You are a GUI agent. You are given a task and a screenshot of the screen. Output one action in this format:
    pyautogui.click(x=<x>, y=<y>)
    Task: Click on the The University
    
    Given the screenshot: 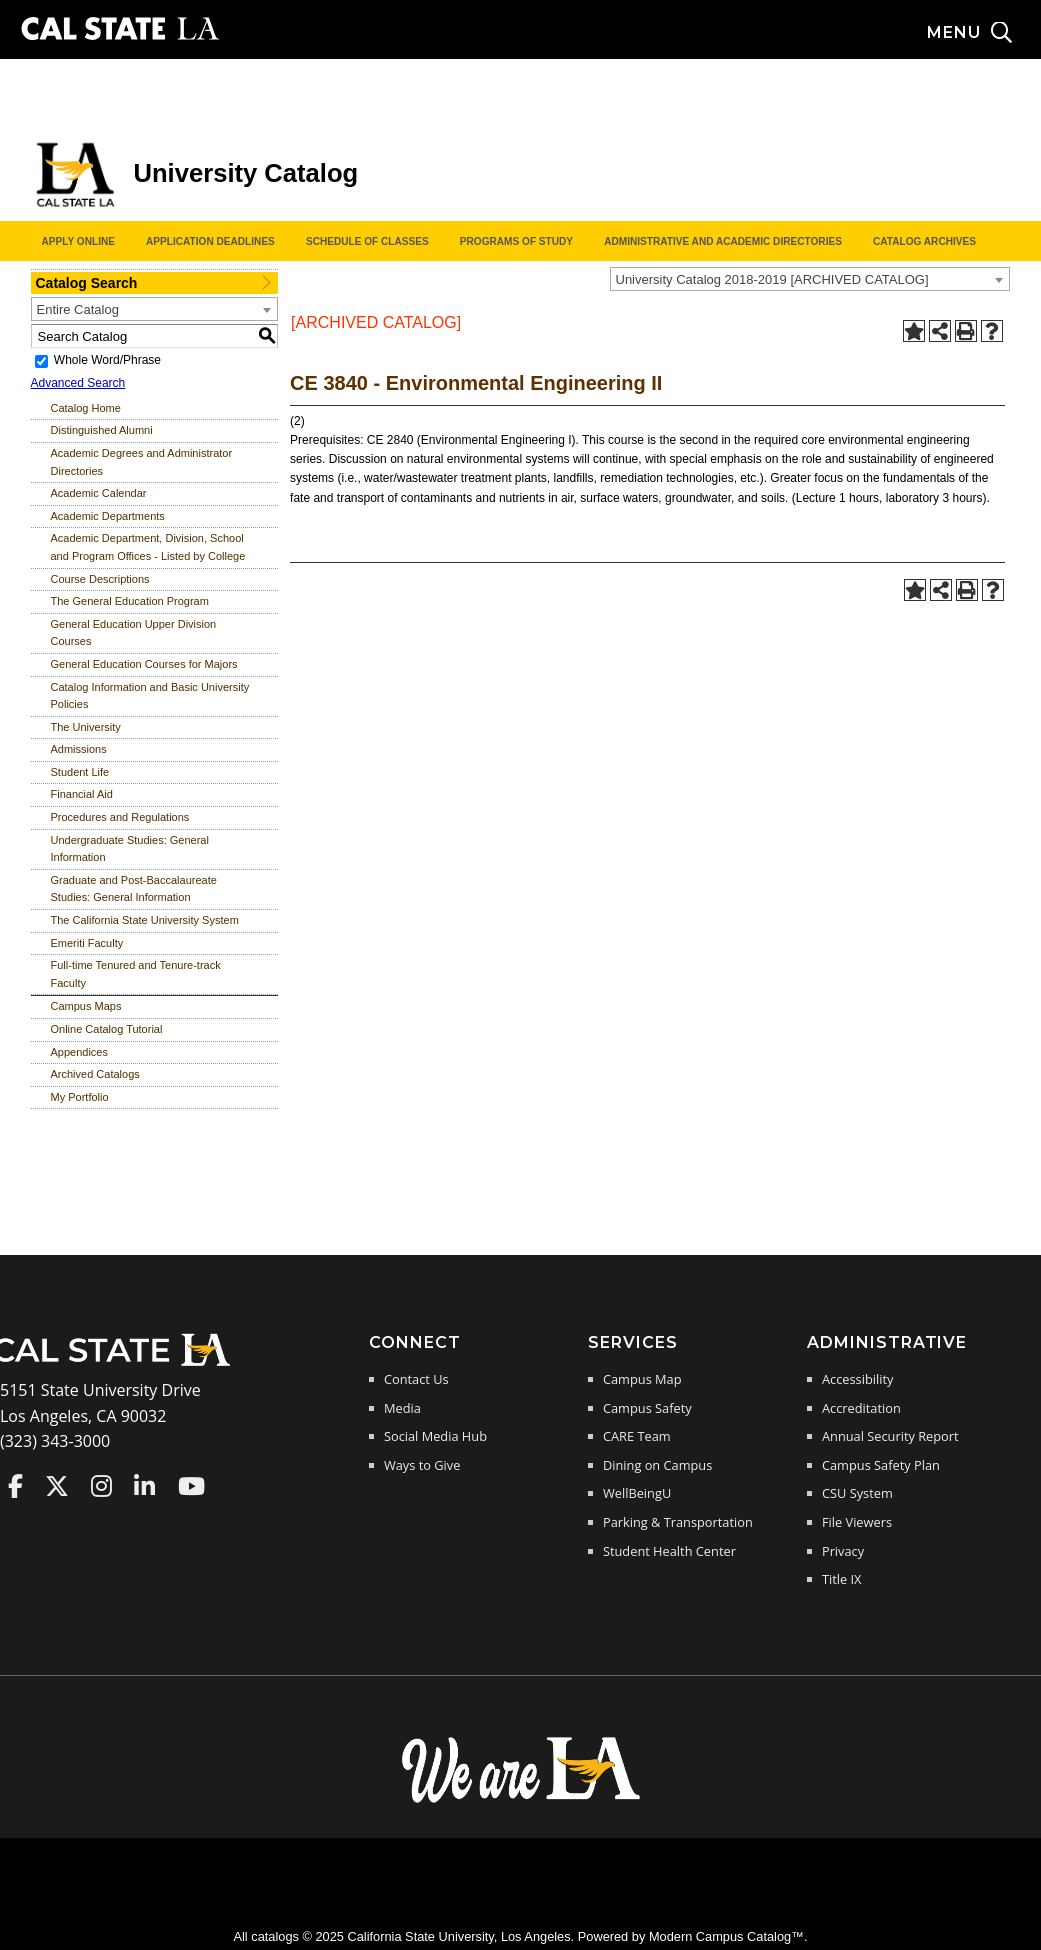 What is the action you would take?
    pyautogui.click(x=86, y=727)
    